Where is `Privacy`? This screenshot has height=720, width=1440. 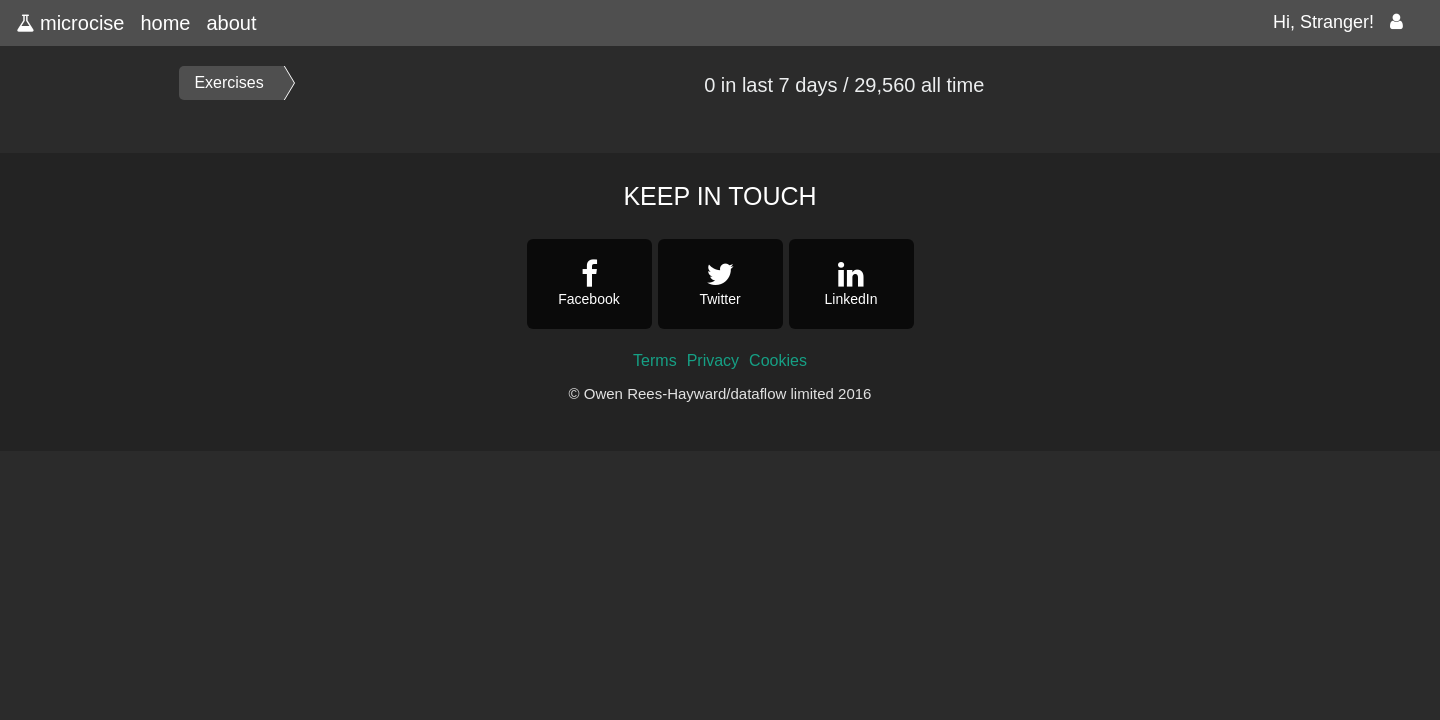
Privacy is located at coordinates (713, 360).